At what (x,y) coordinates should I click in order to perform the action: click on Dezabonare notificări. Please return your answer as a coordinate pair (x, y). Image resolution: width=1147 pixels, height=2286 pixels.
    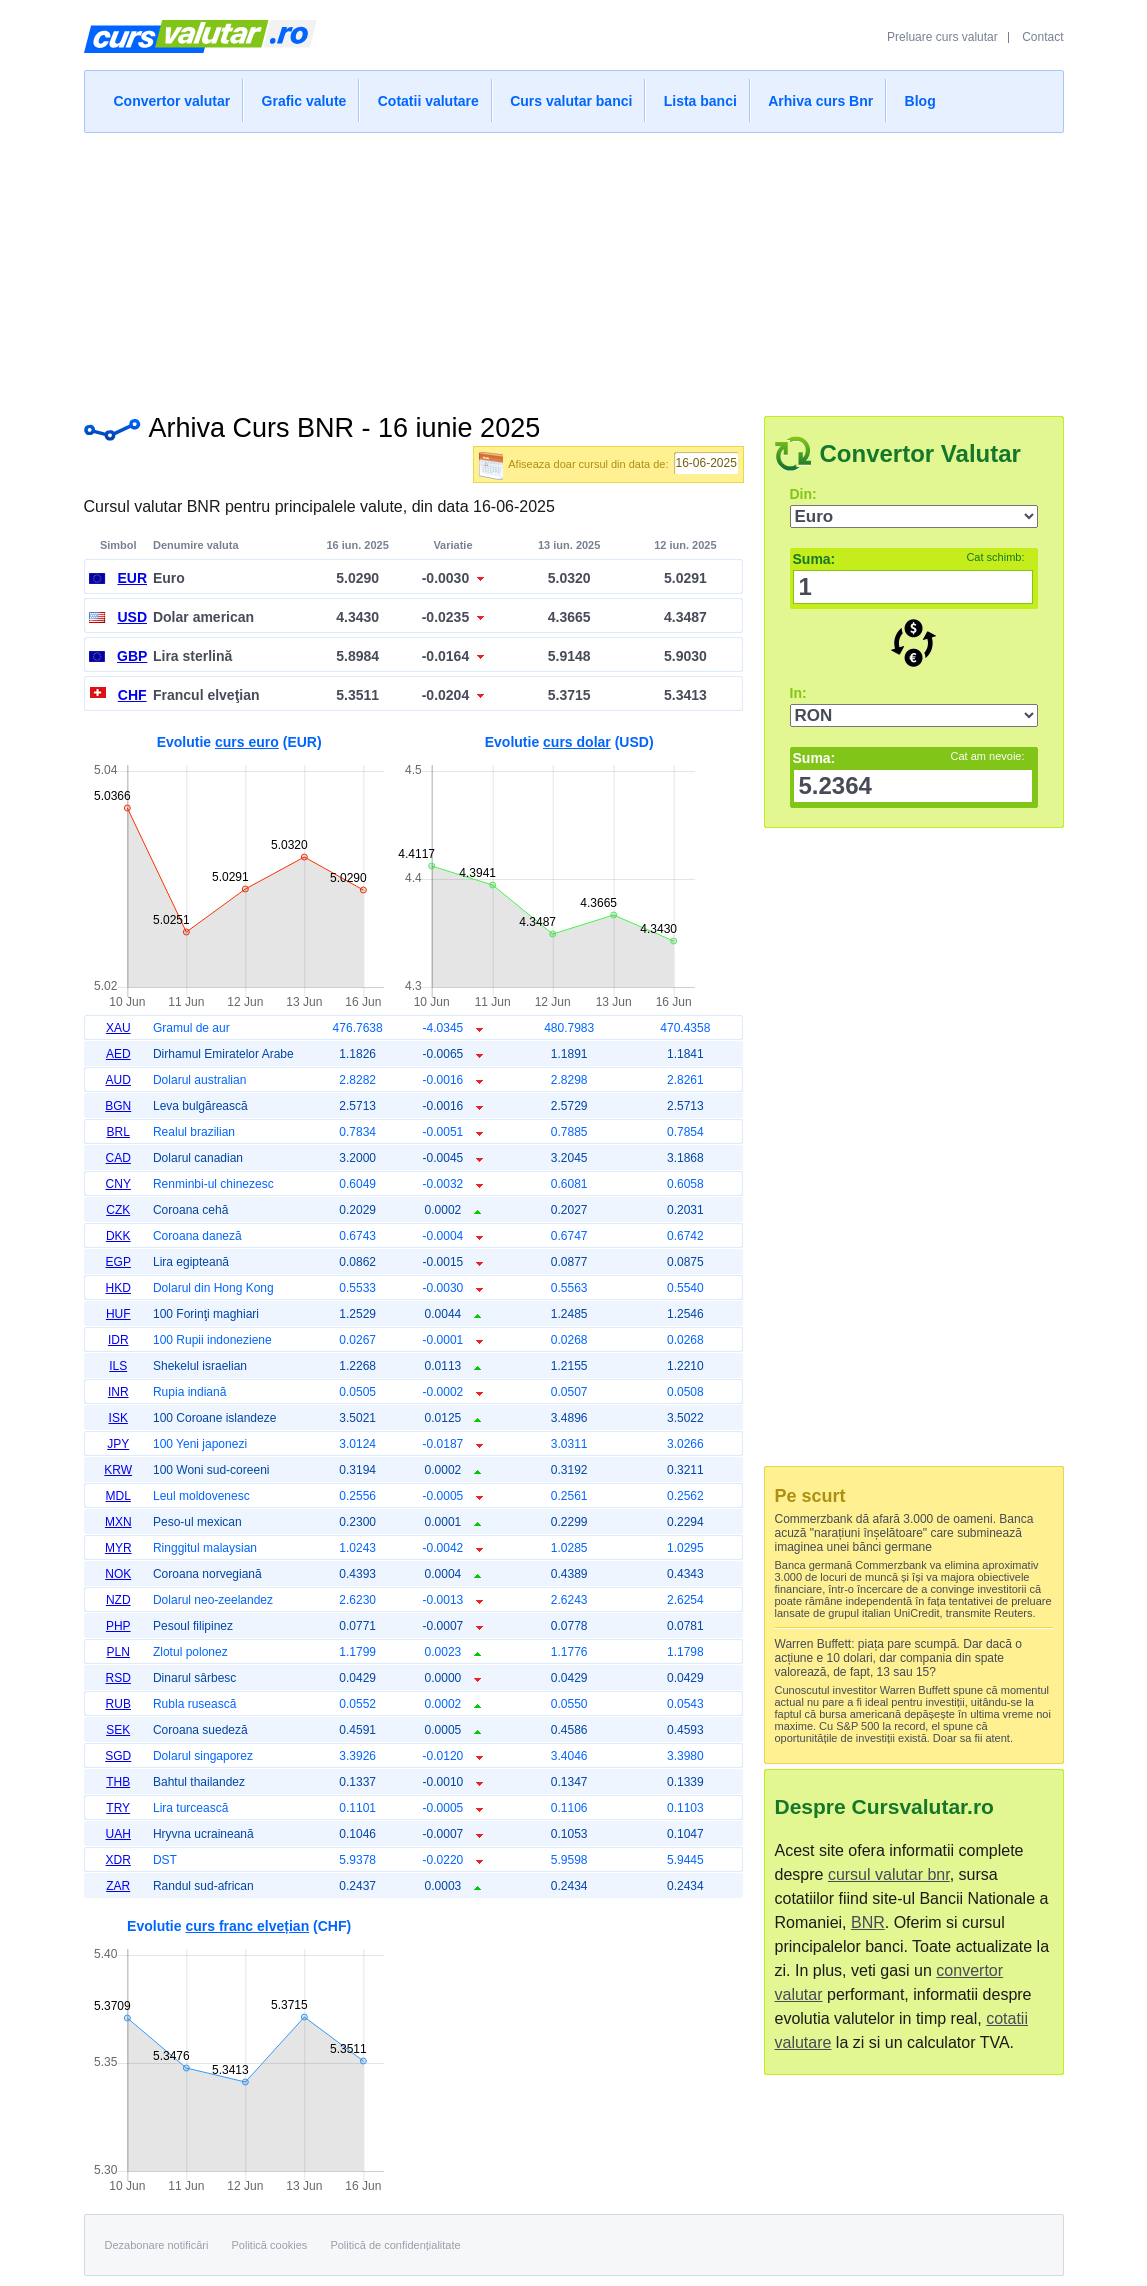
    Looking at the image, I should click on (157, 2245).